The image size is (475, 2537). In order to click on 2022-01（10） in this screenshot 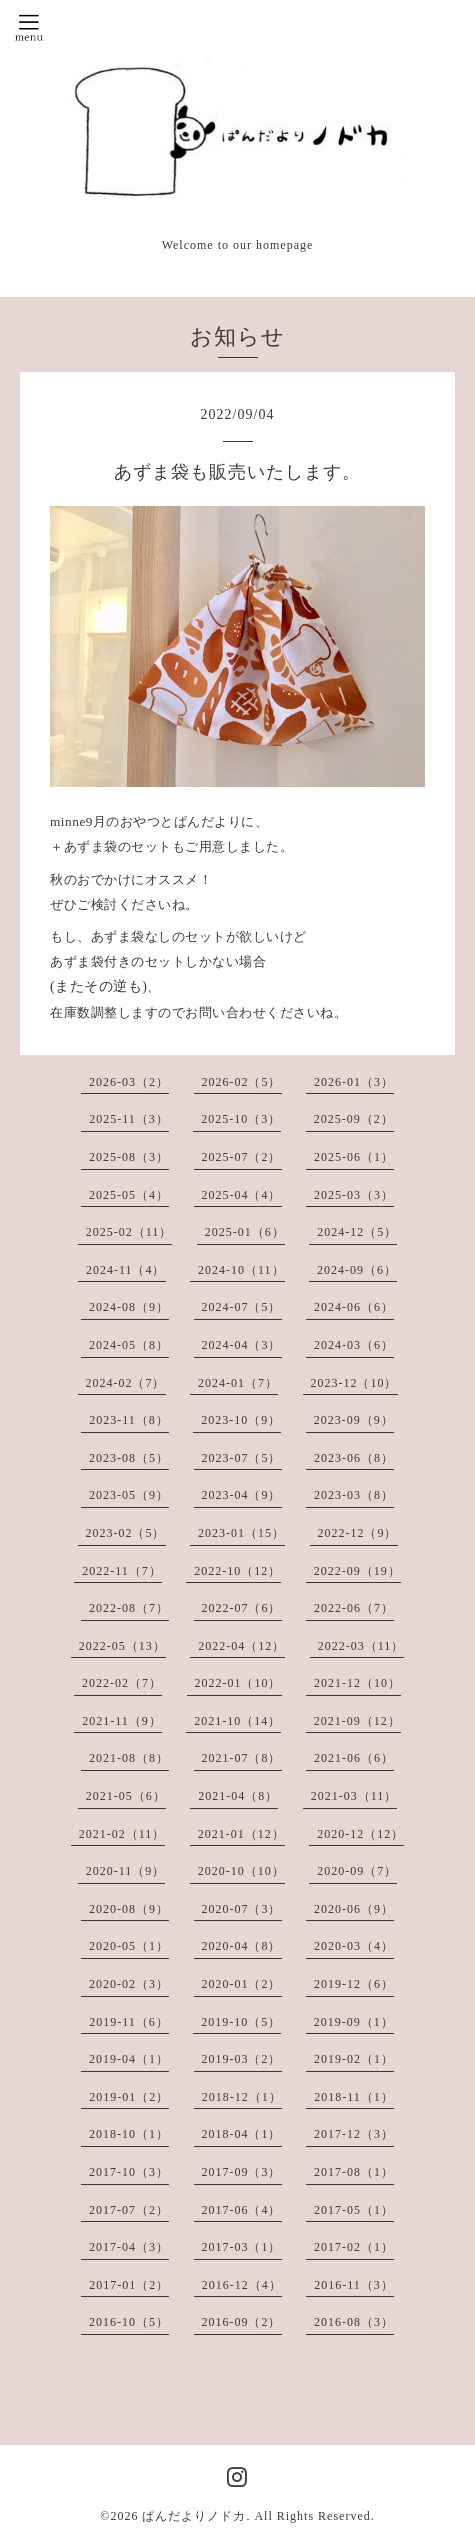, I will do `click(238, 1683)`.